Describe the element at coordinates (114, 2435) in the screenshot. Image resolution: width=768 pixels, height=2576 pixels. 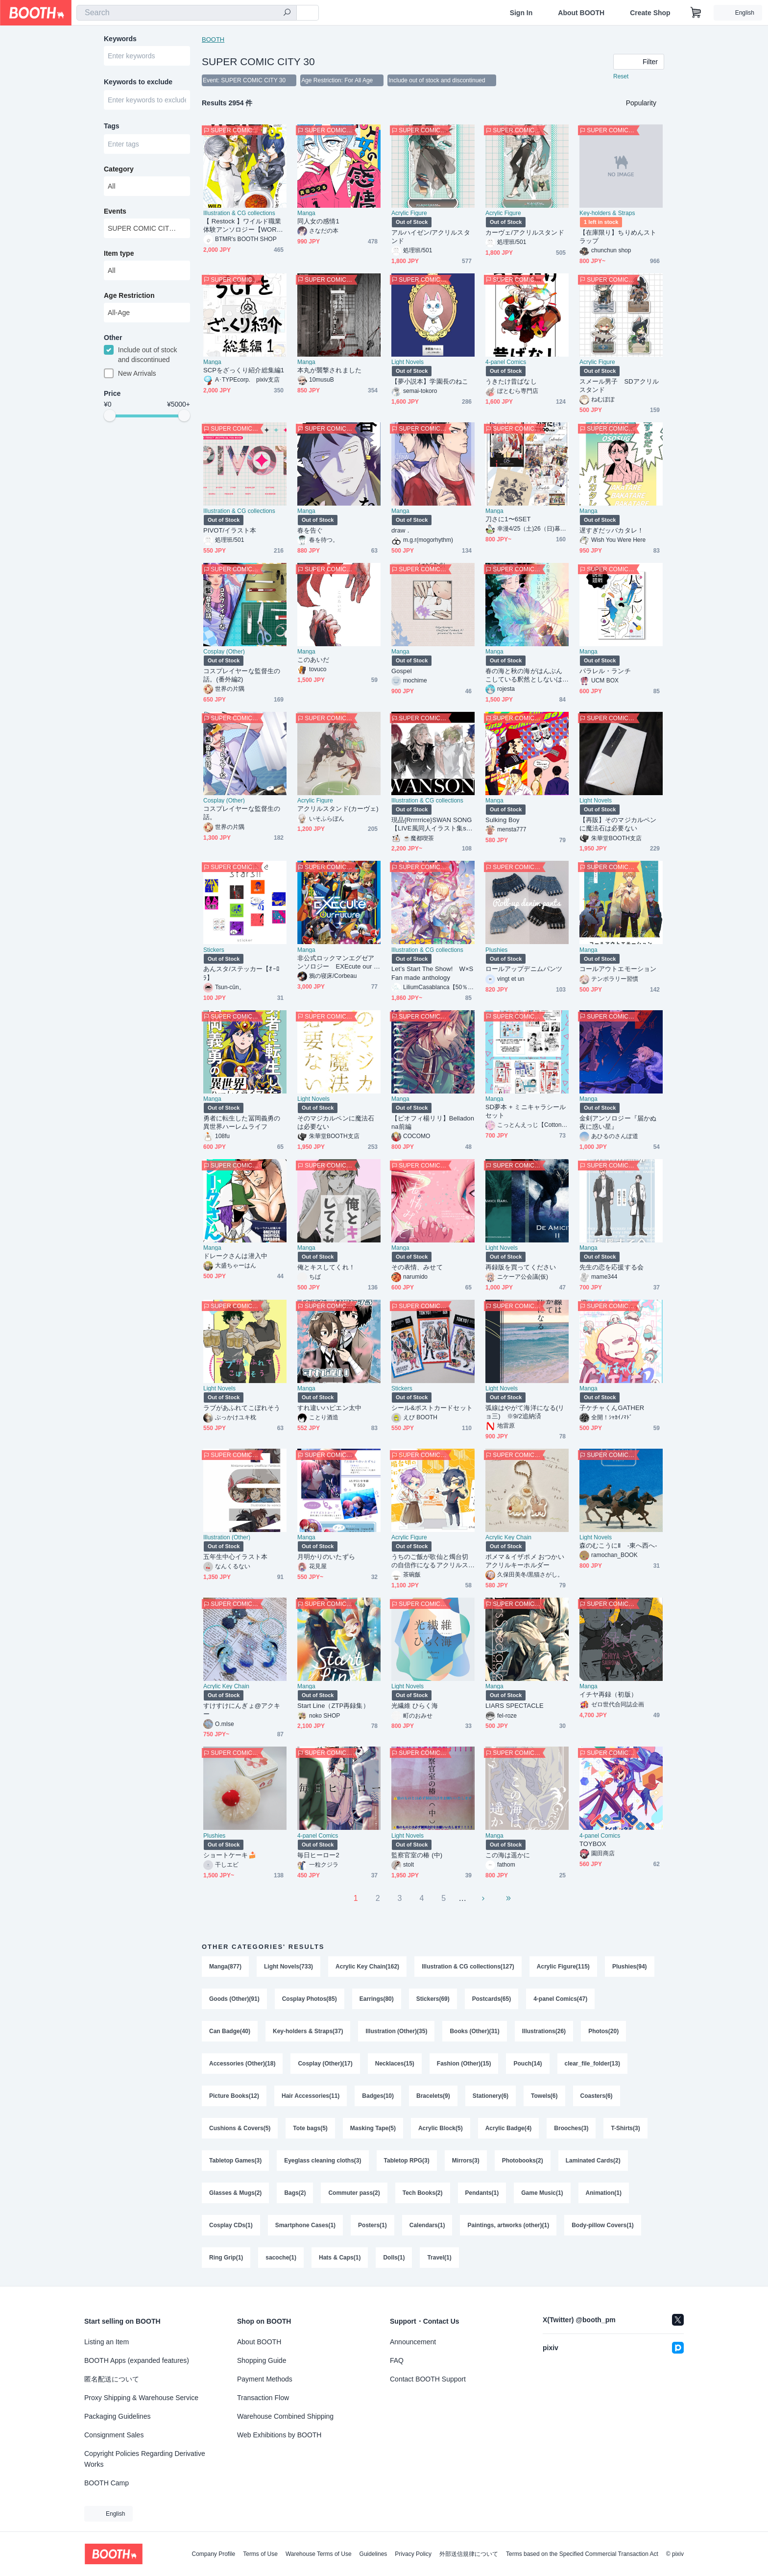
I see `Consignment Sales` at that location.